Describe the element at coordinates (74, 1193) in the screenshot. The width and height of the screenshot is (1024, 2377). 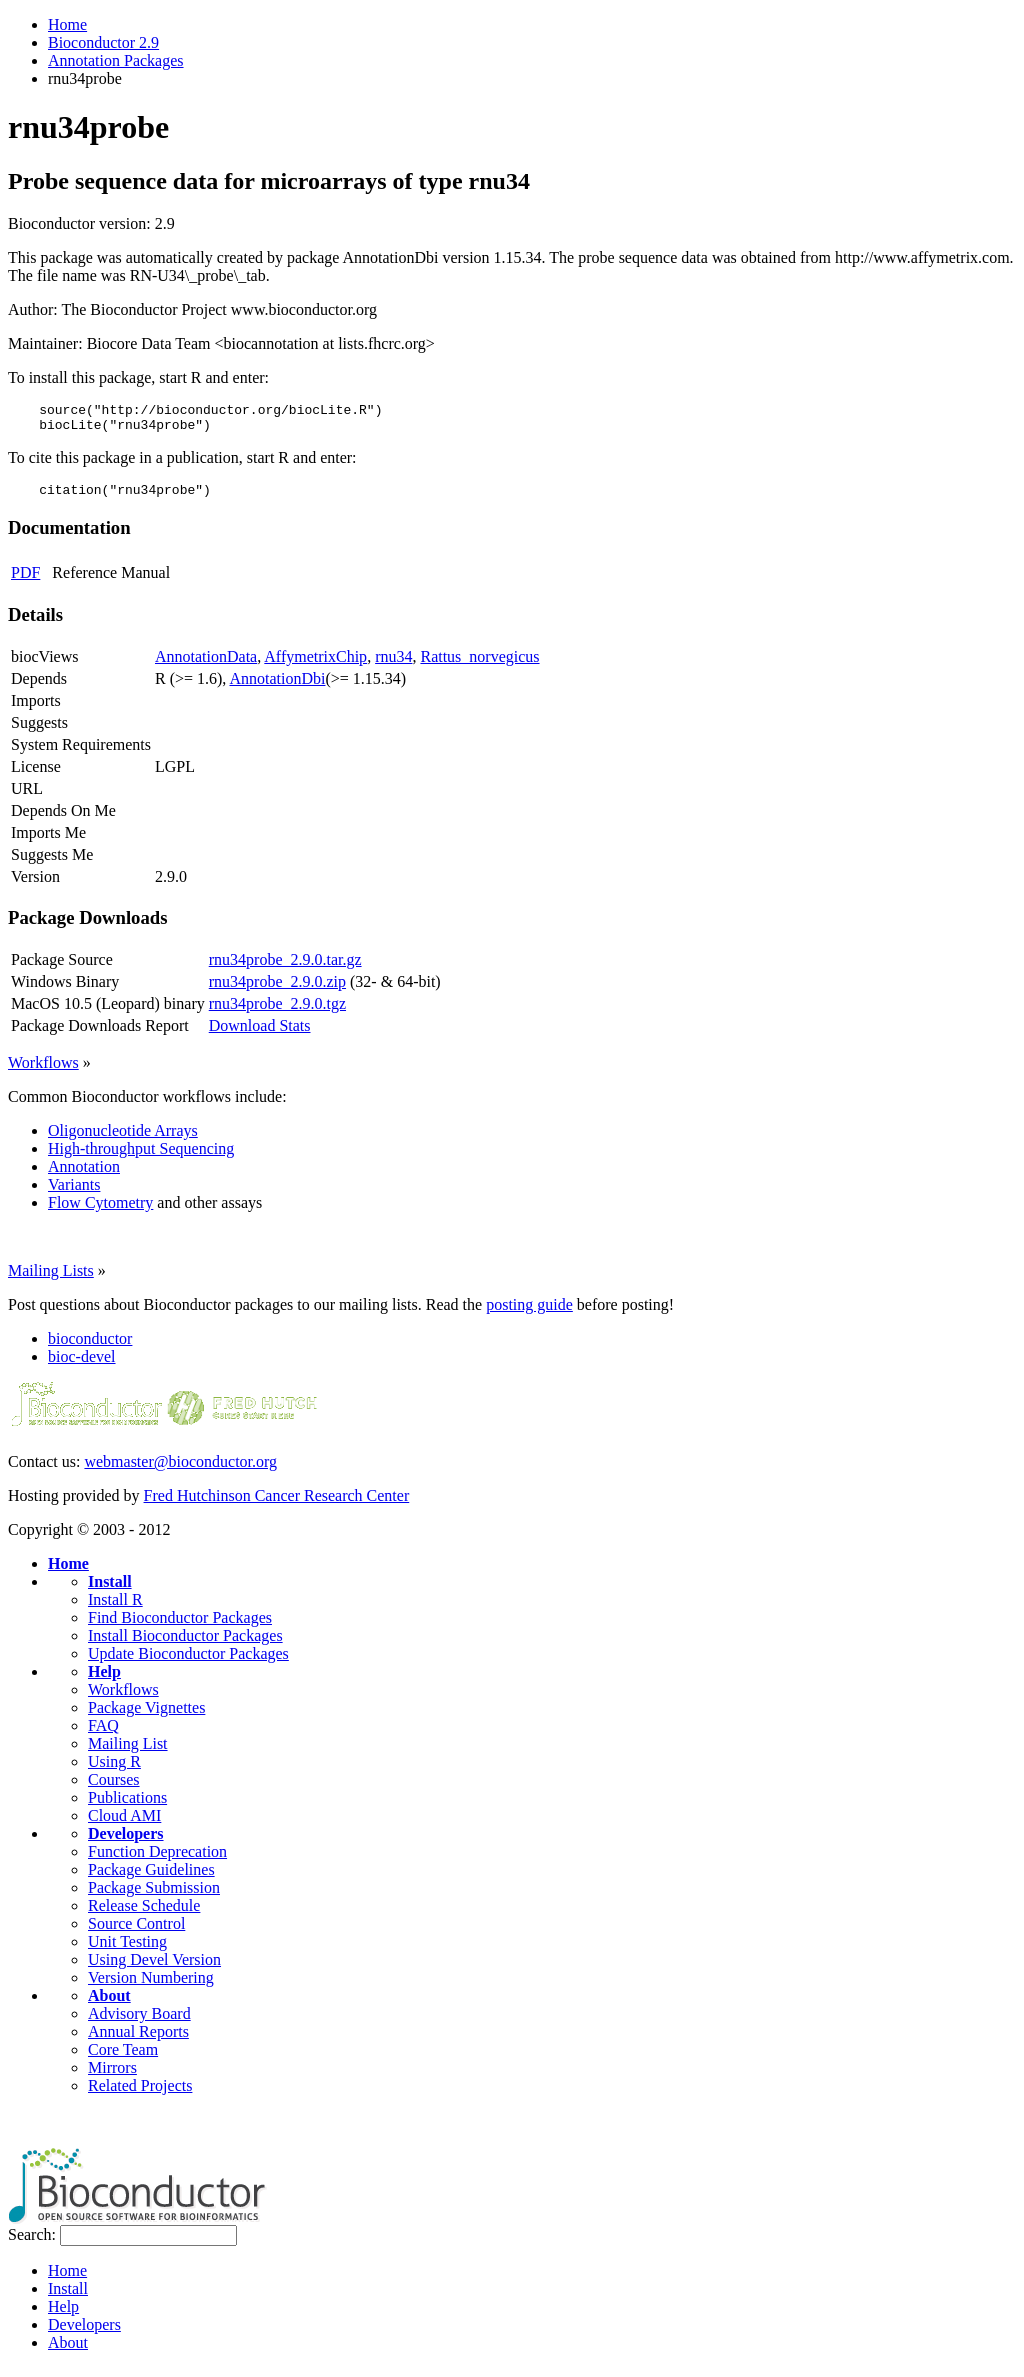
I see `Variants` at that location.